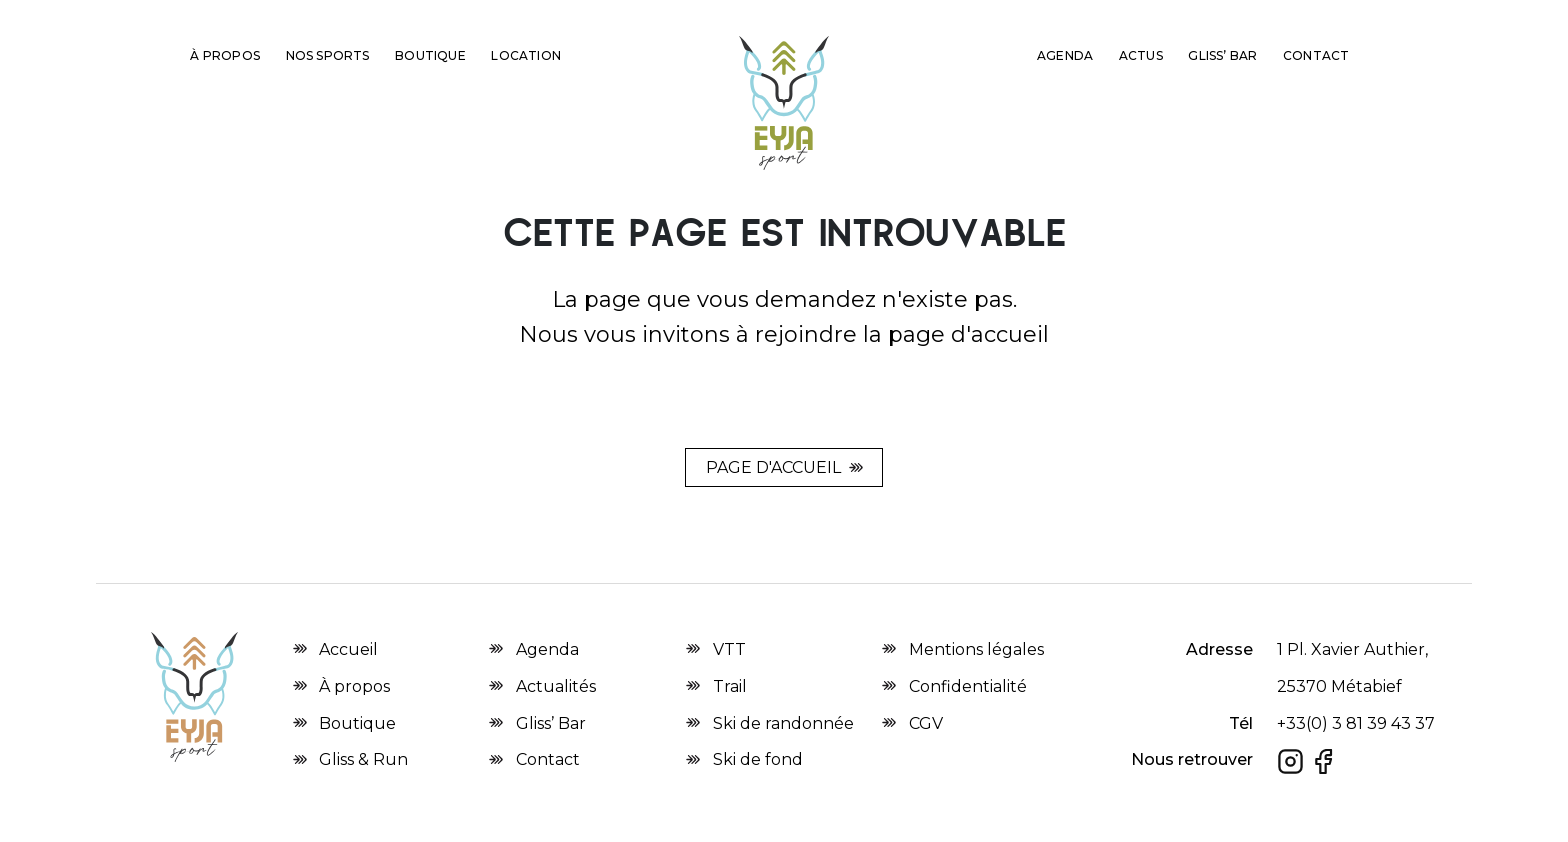 Image resolution: width=1568 pixels, height=842 pixels. Describe the element at coordinates (926, 723) in the screenshot. I see `CGV` at that location.